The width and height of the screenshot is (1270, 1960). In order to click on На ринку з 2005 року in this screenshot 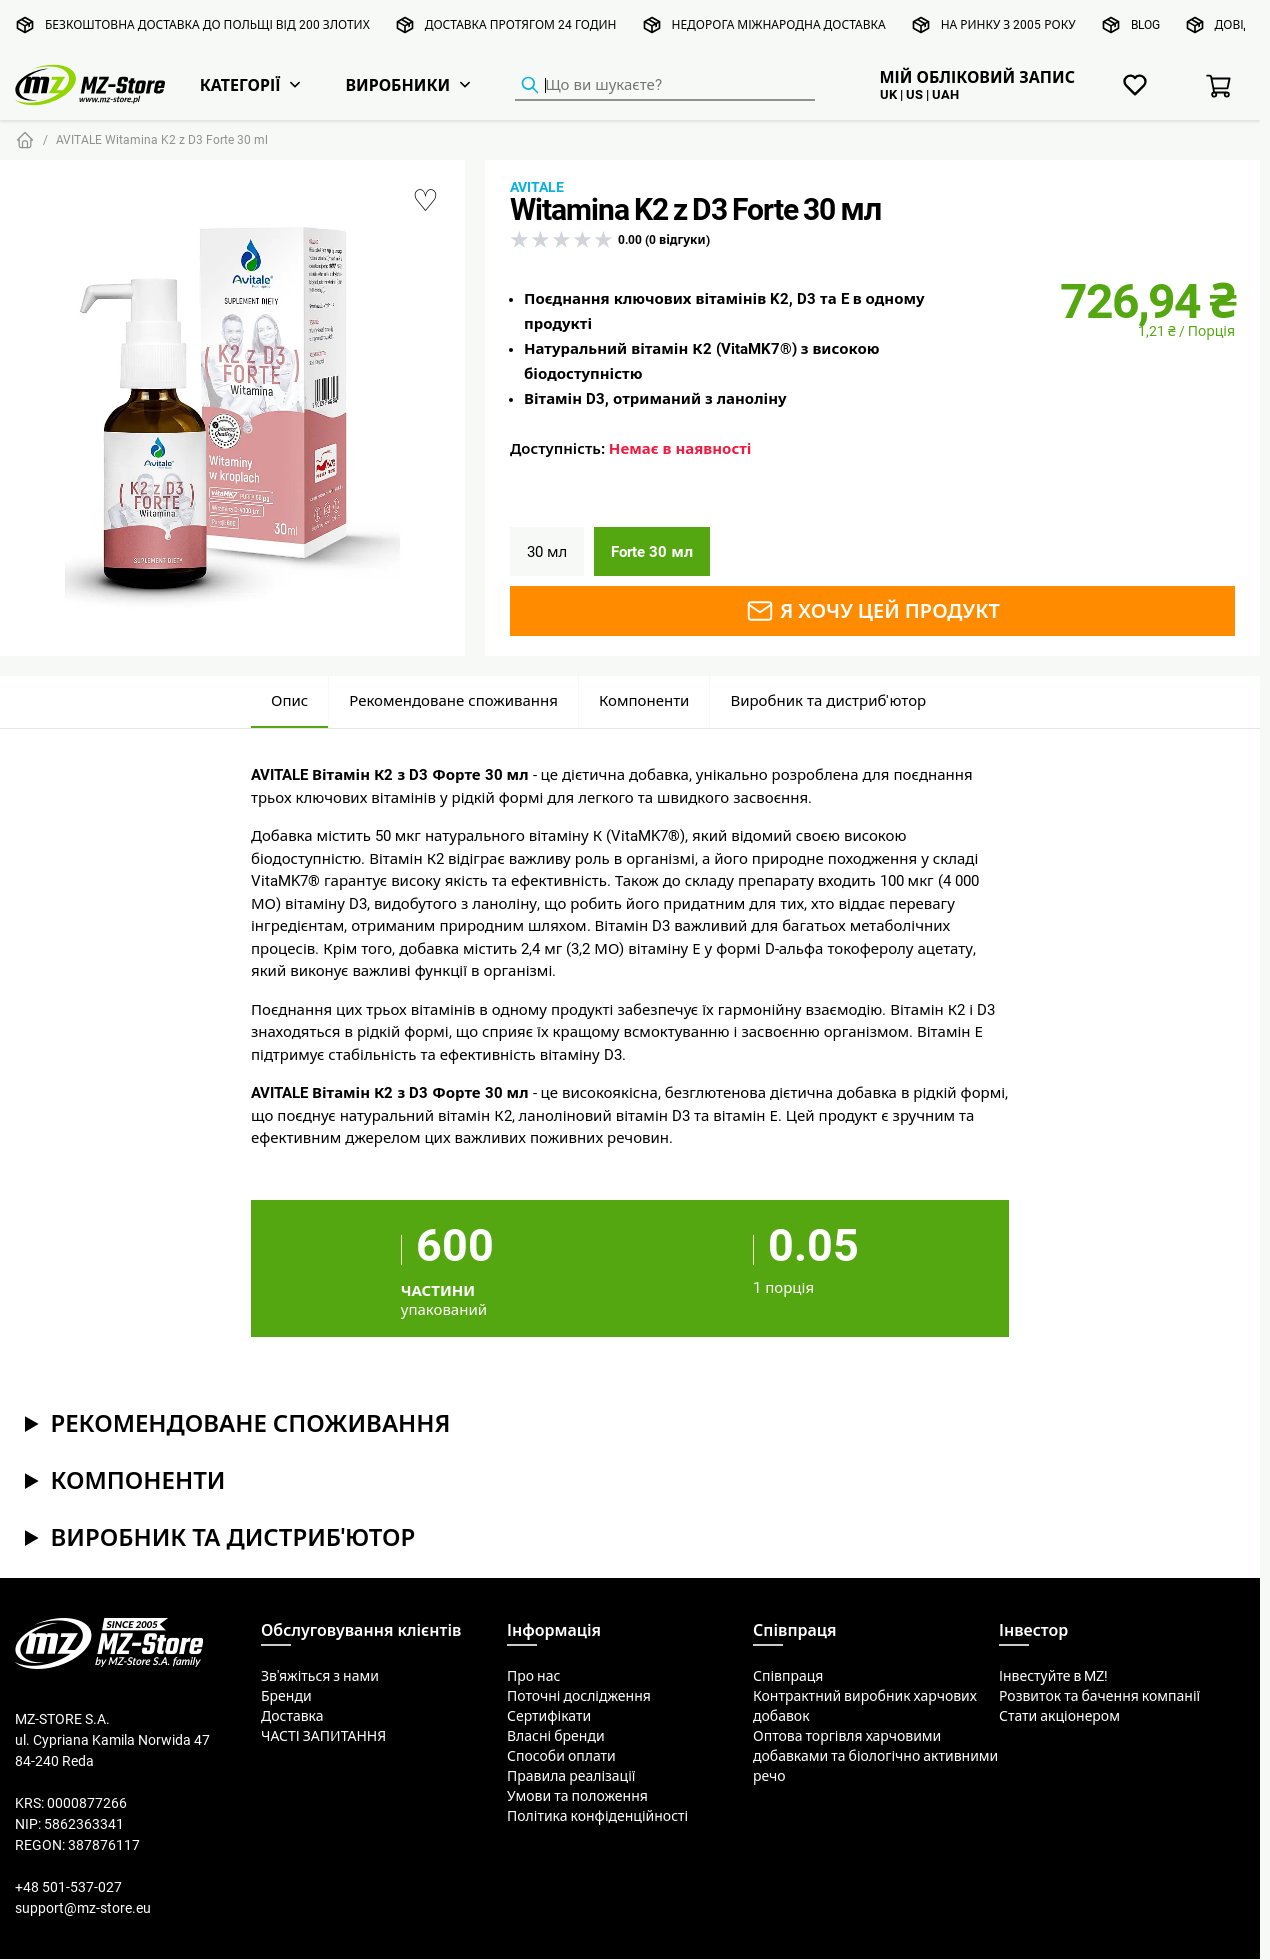, I will do `click(1008, 24)`.